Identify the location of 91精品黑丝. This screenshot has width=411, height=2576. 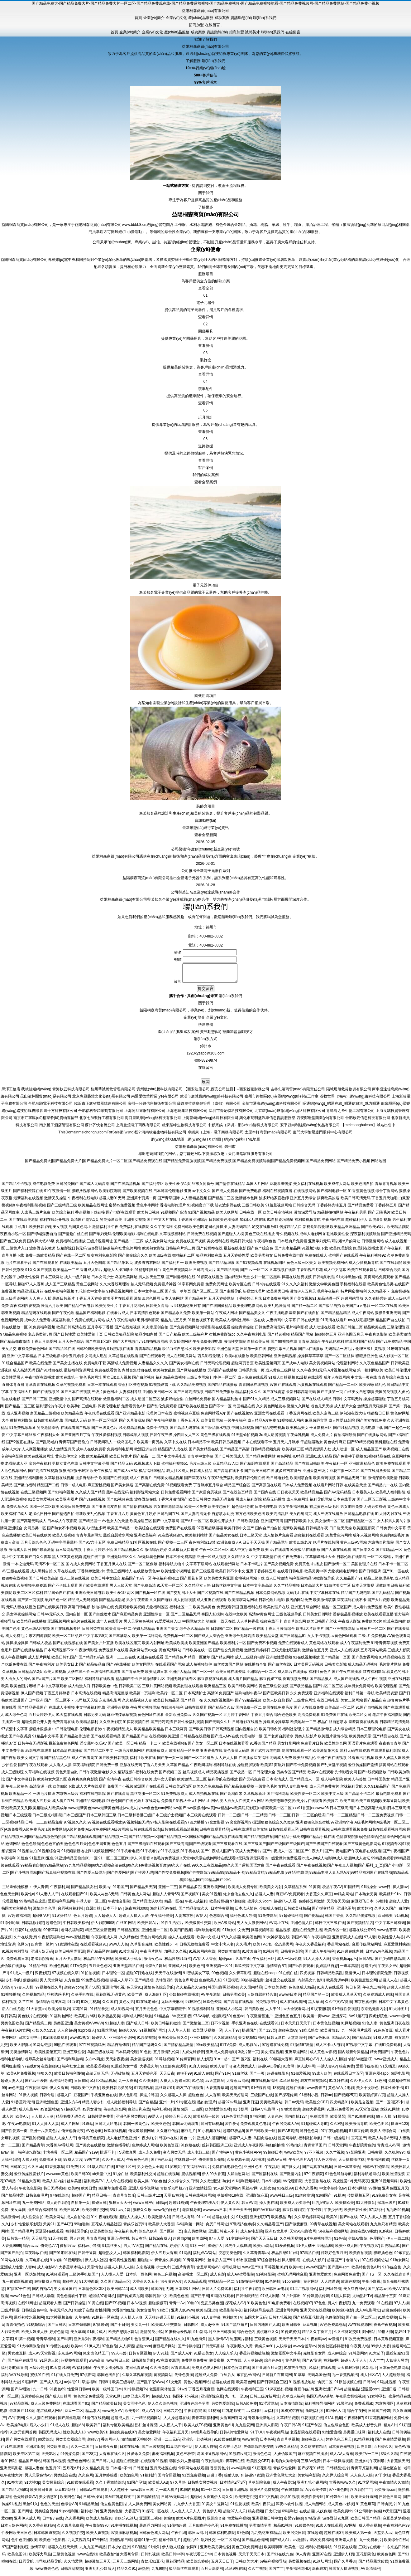
(88, 2507).